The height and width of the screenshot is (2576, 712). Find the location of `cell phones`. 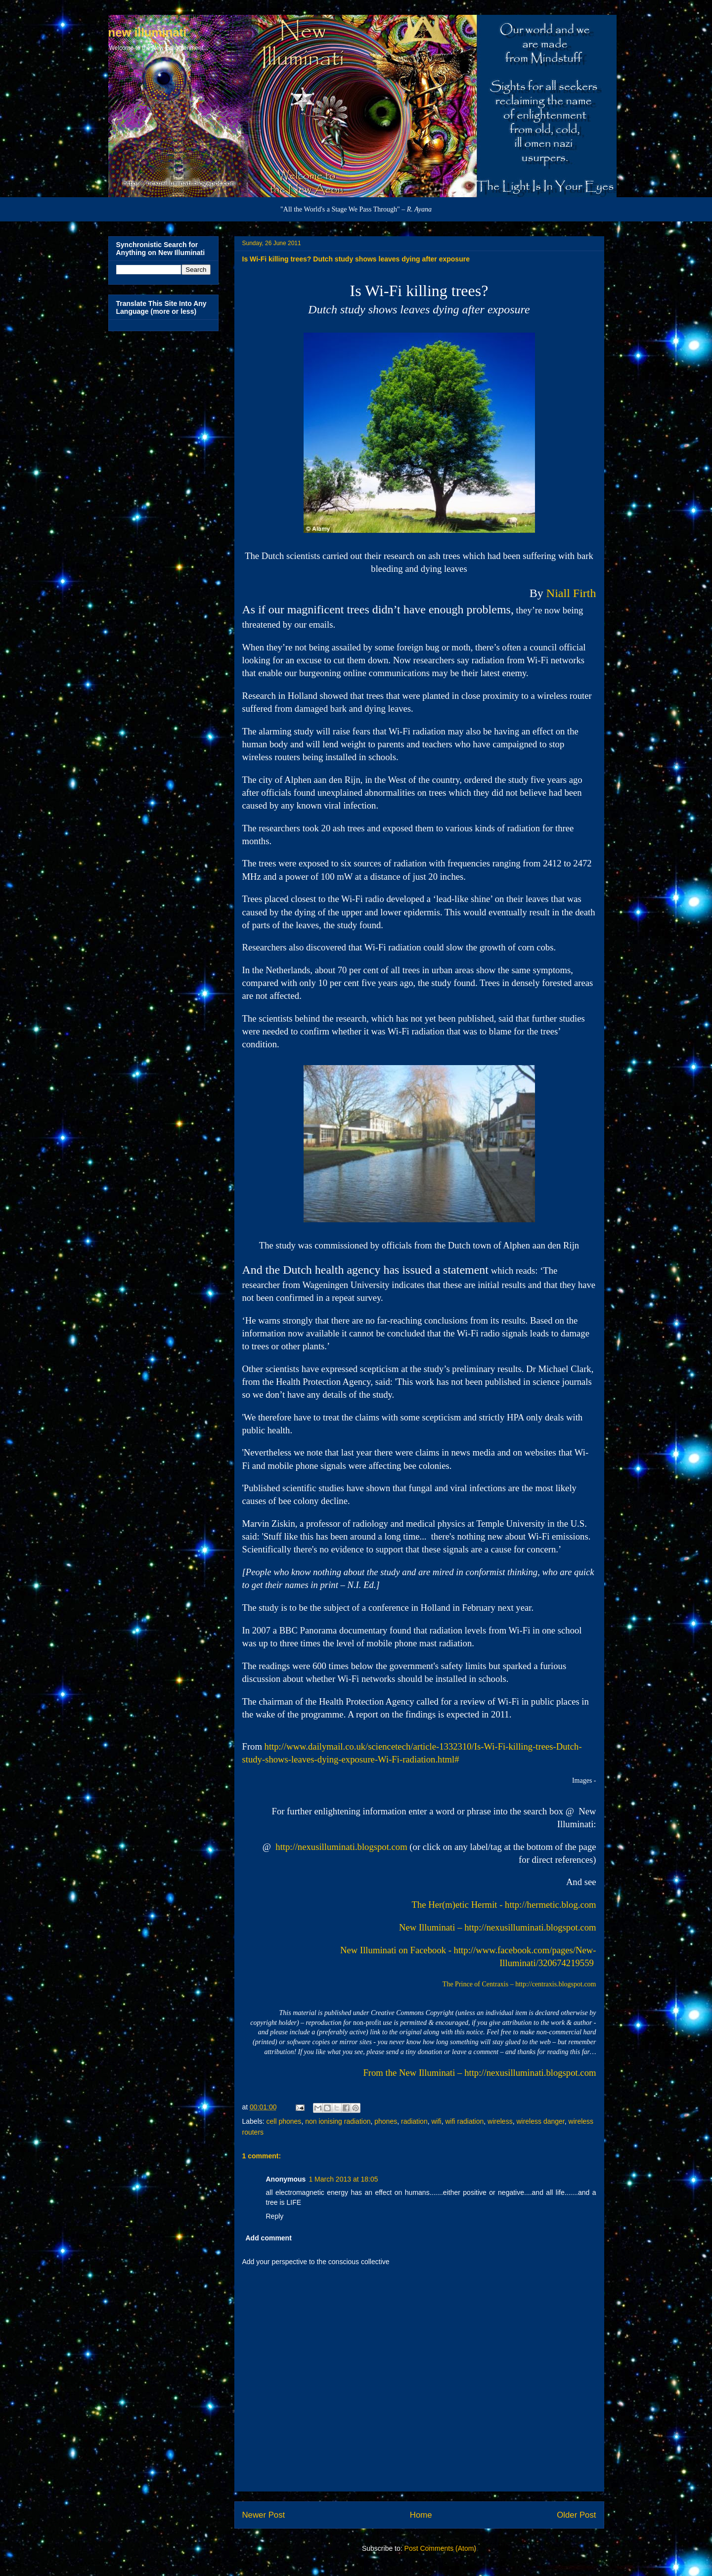

cell phones is located at coordinates (284, 2121).